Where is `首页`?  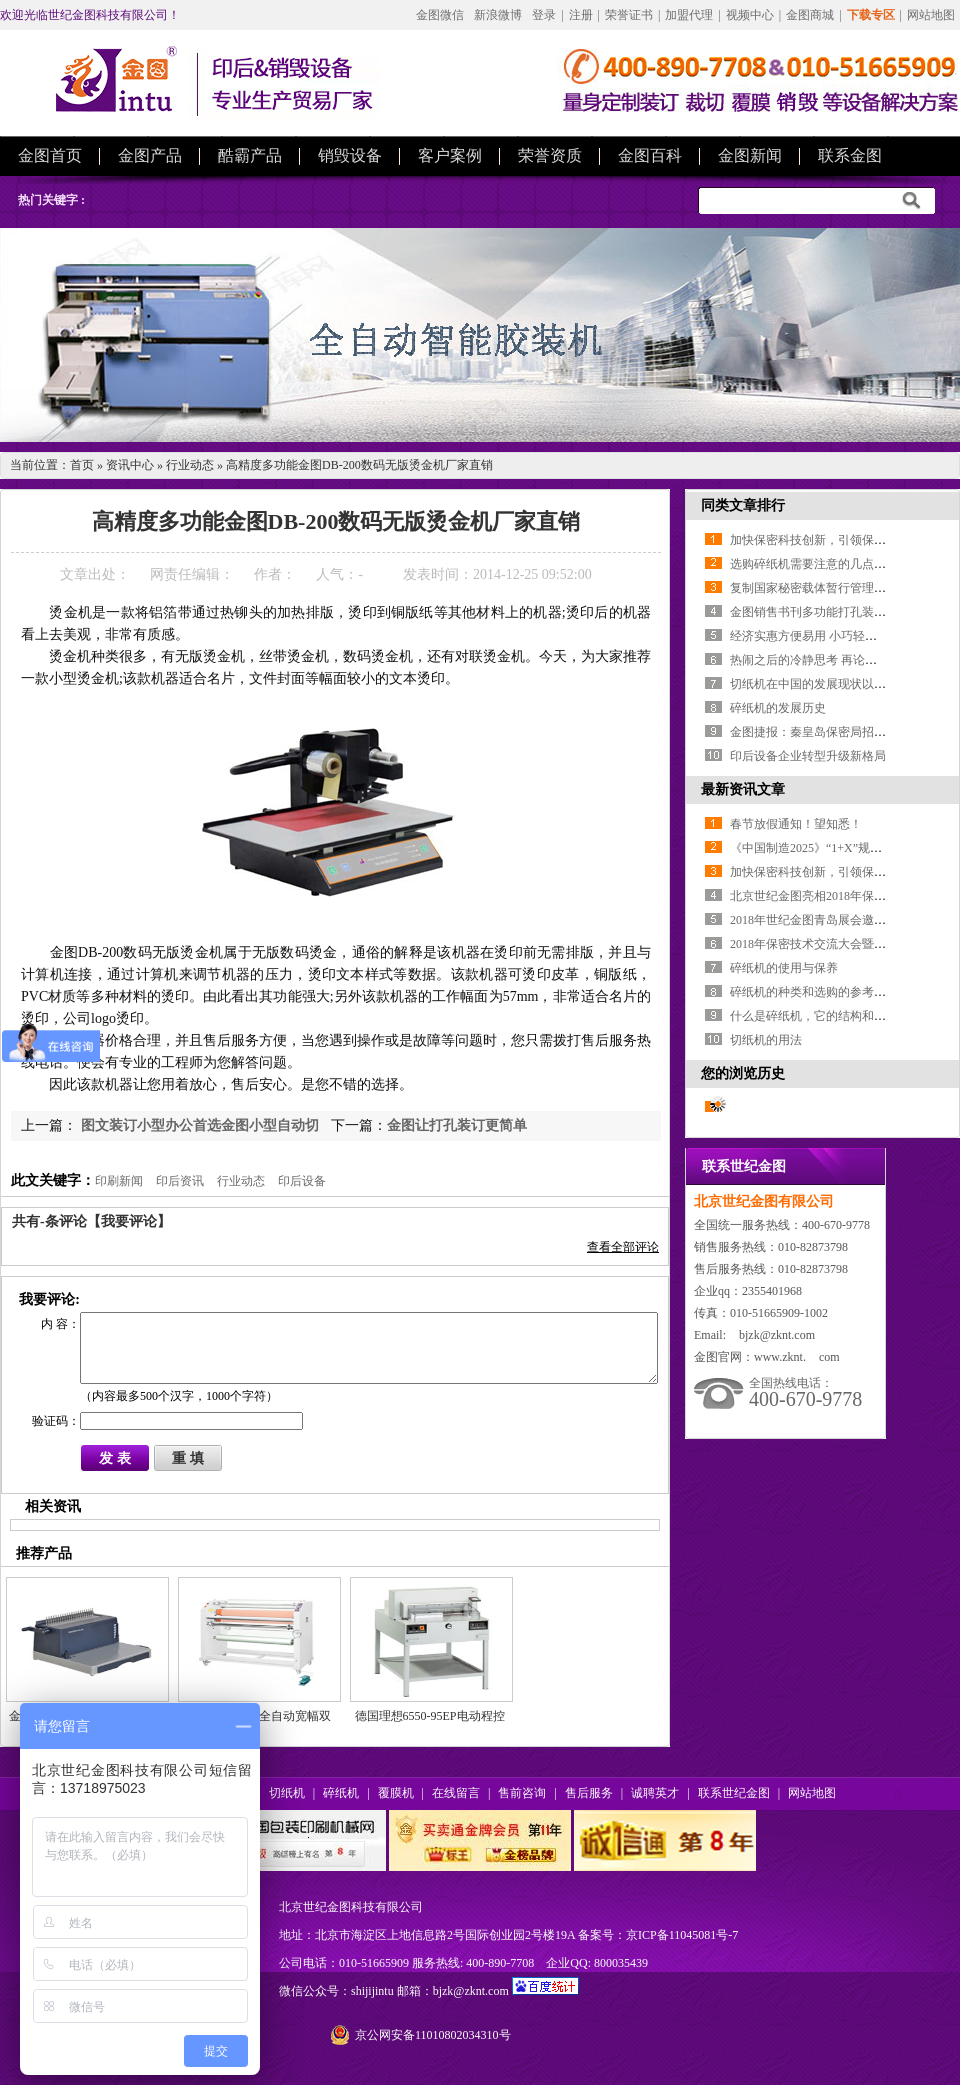 首页 is located at coordinates (82, 465).